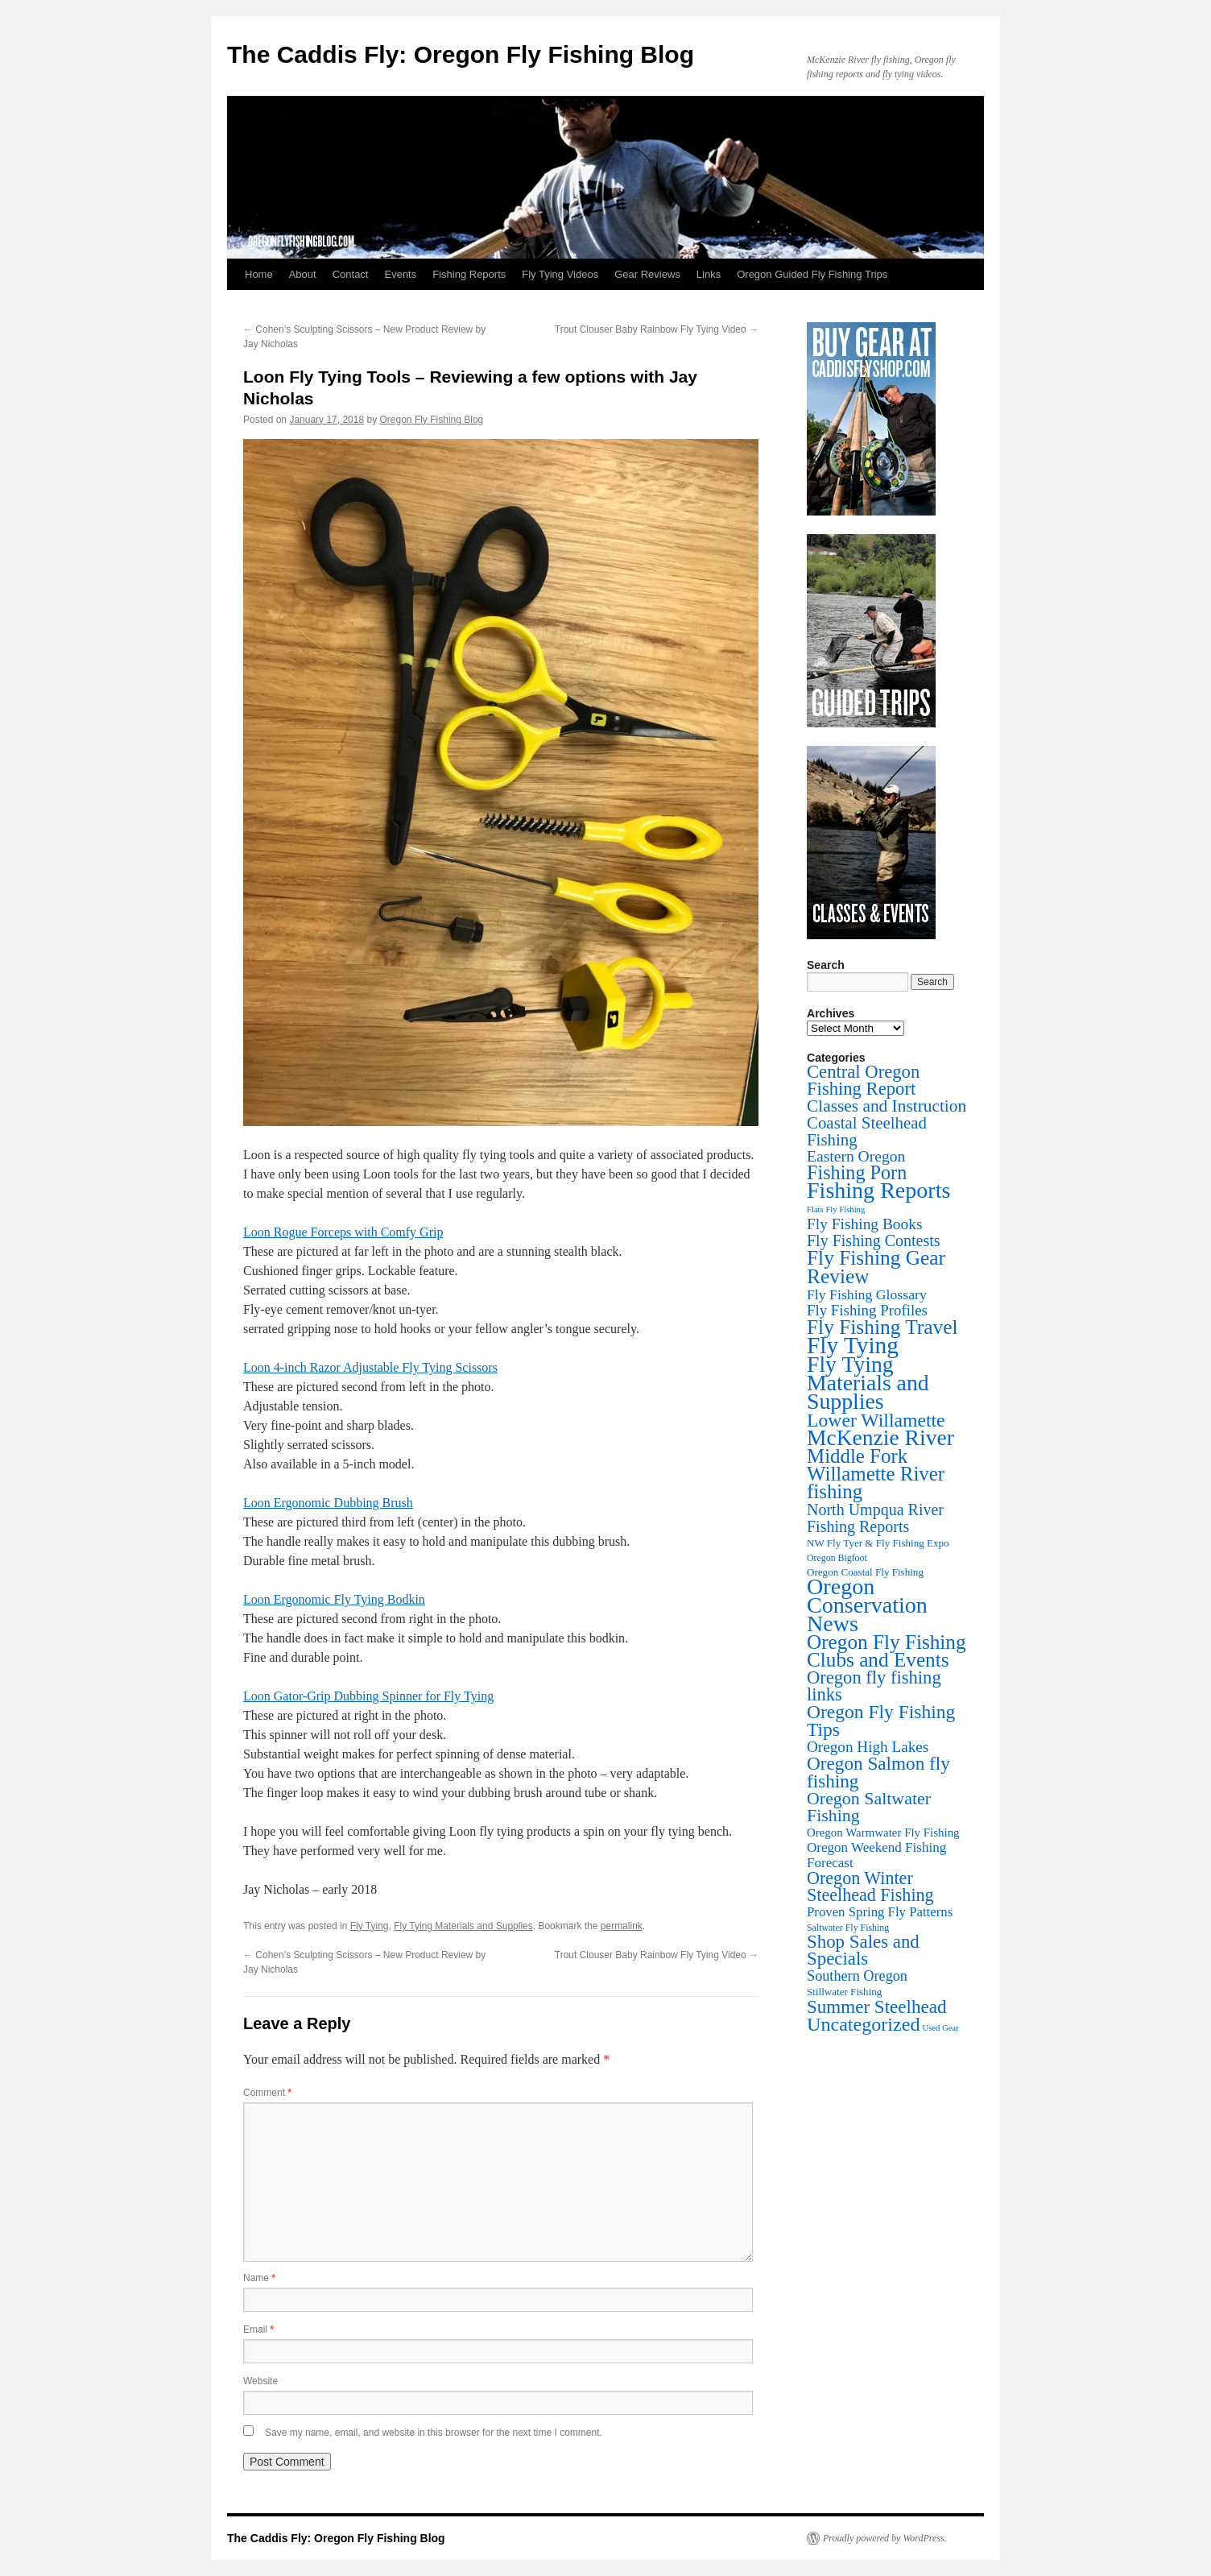 This screenshot has height=2576, width=1211. What do you see at coordinates (867, 1310) in the screenshot?
I see `Fly Fishing Profiles [Fly Fishing Profiles (51 items)]` at bounding box center [867, 1310].